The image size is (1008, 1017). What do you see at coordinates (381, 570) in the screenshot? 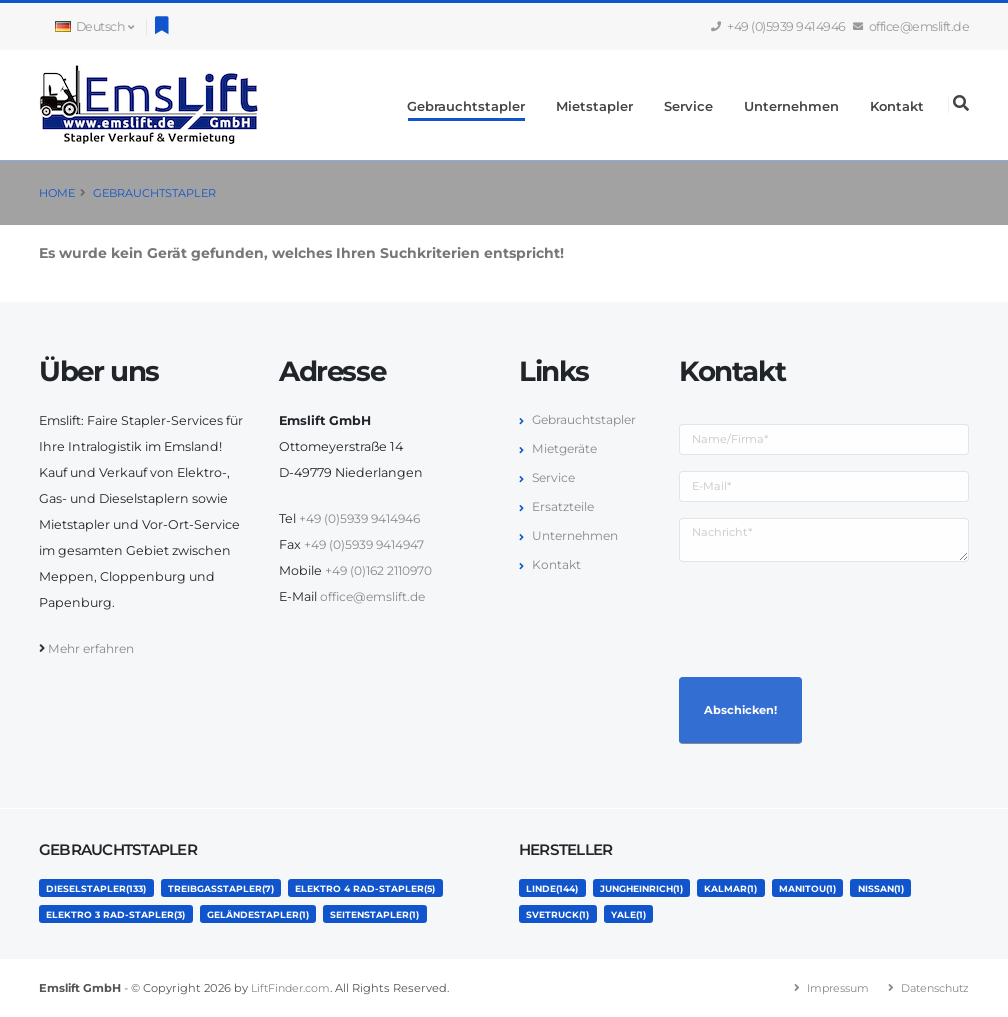
I see `+49 (0)162 2110970` at bounding box center [381, 570].